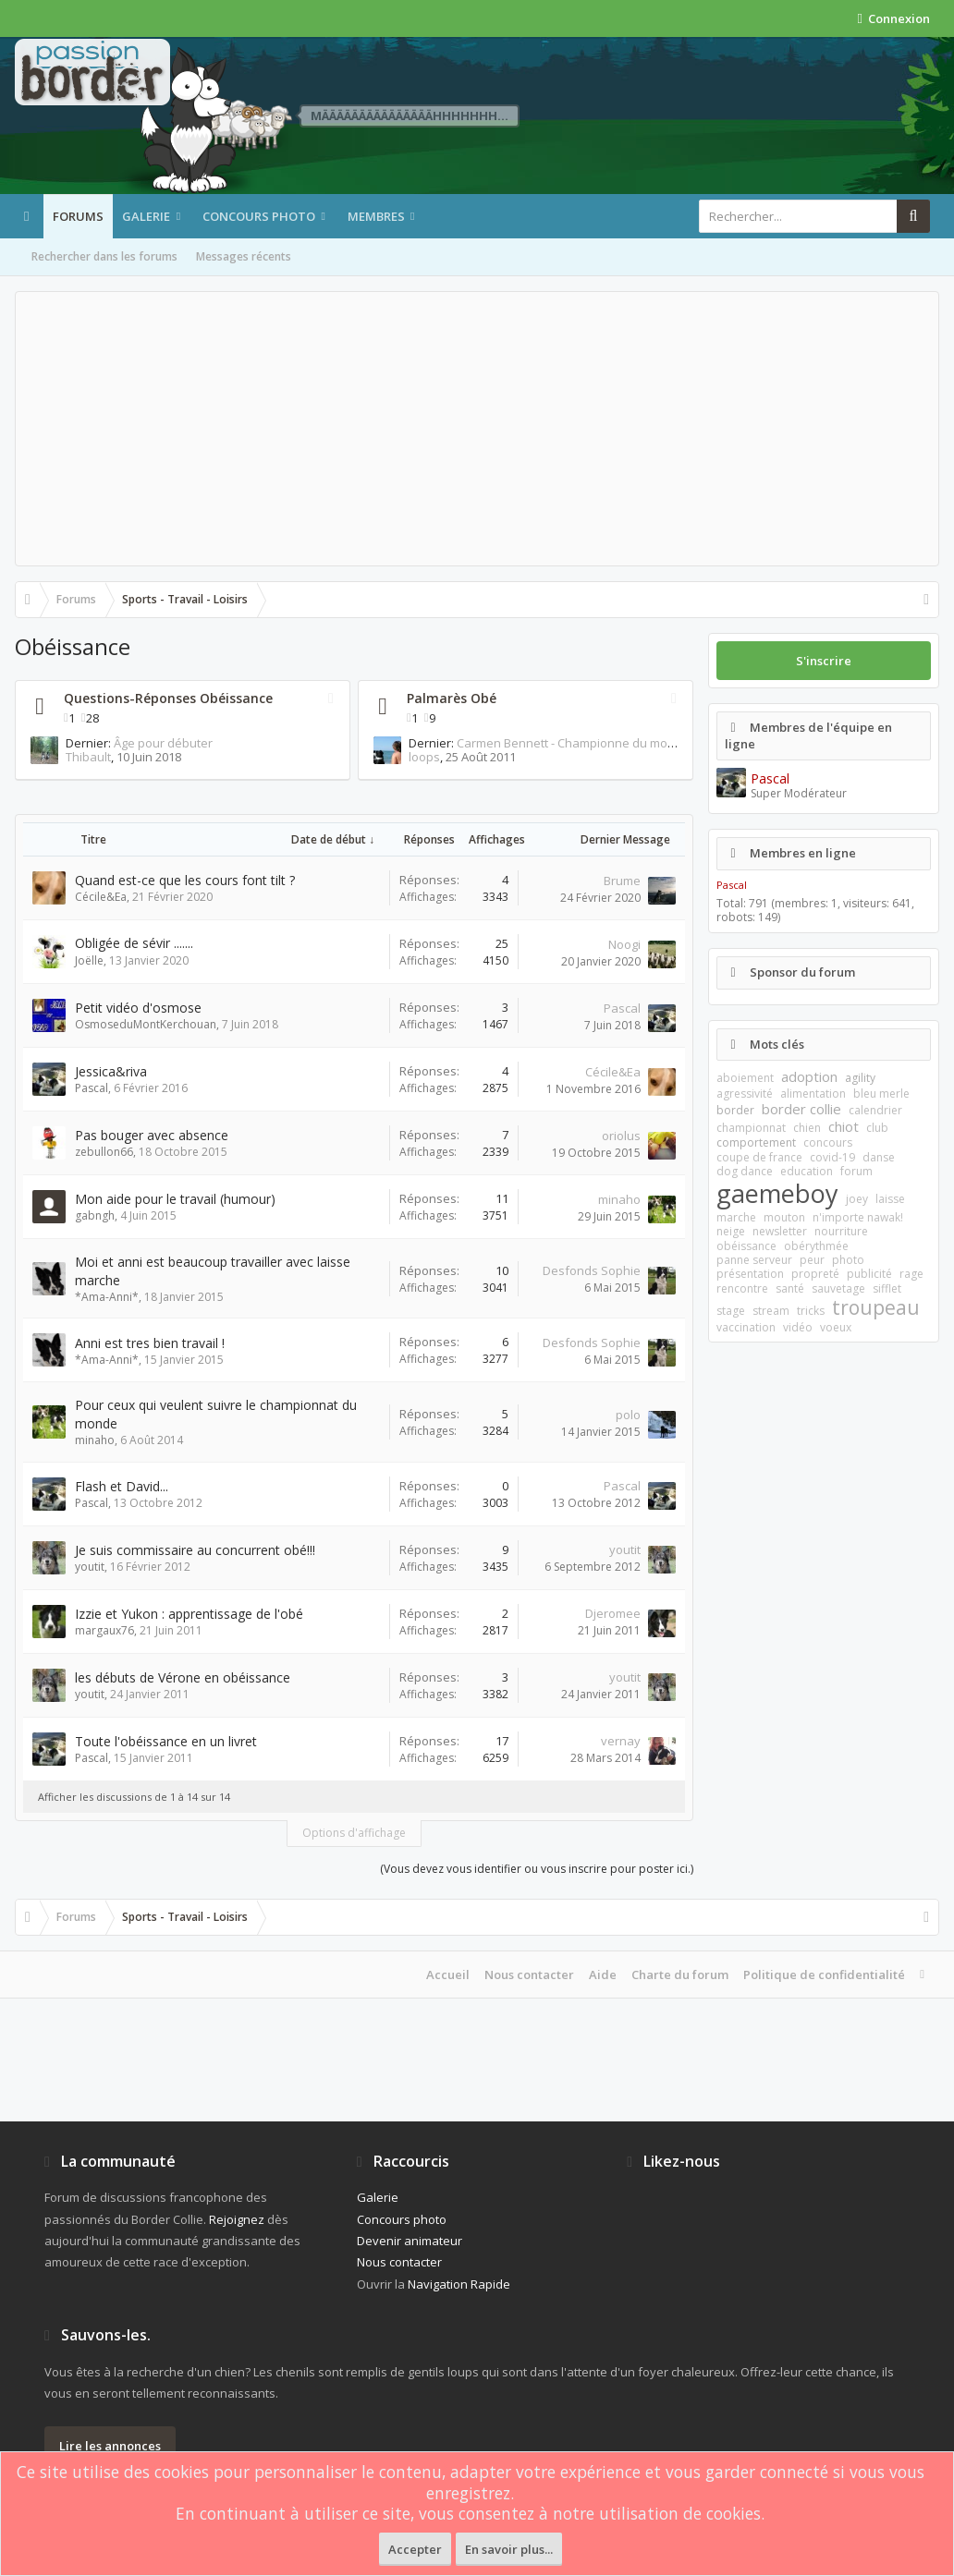  What do you see at coordinates (790, 1288) in the screenshot?
I see `santé` at bounding box center [790, 1288].